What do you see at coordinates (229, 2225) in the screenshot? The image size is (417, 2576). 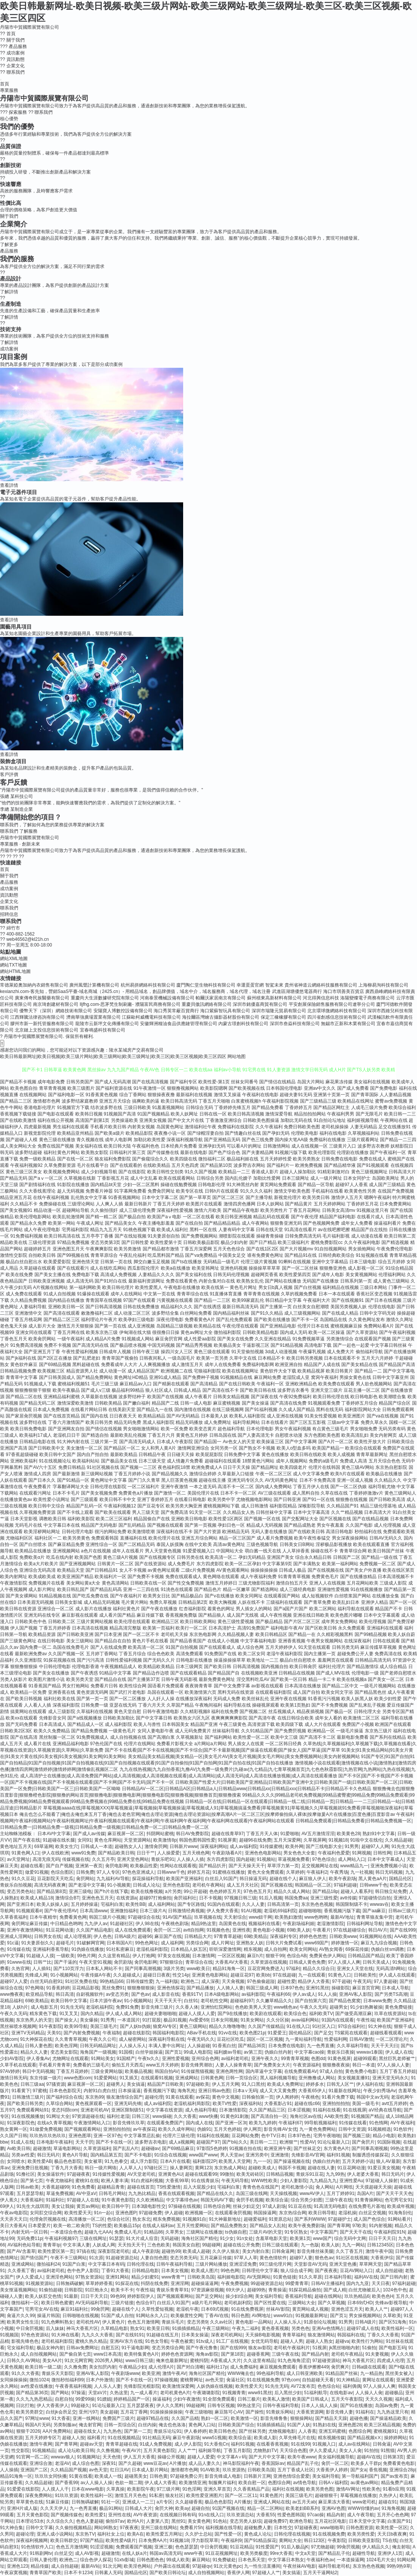 I see `国产精品免费熟女` at bounding box center [229, 2225].